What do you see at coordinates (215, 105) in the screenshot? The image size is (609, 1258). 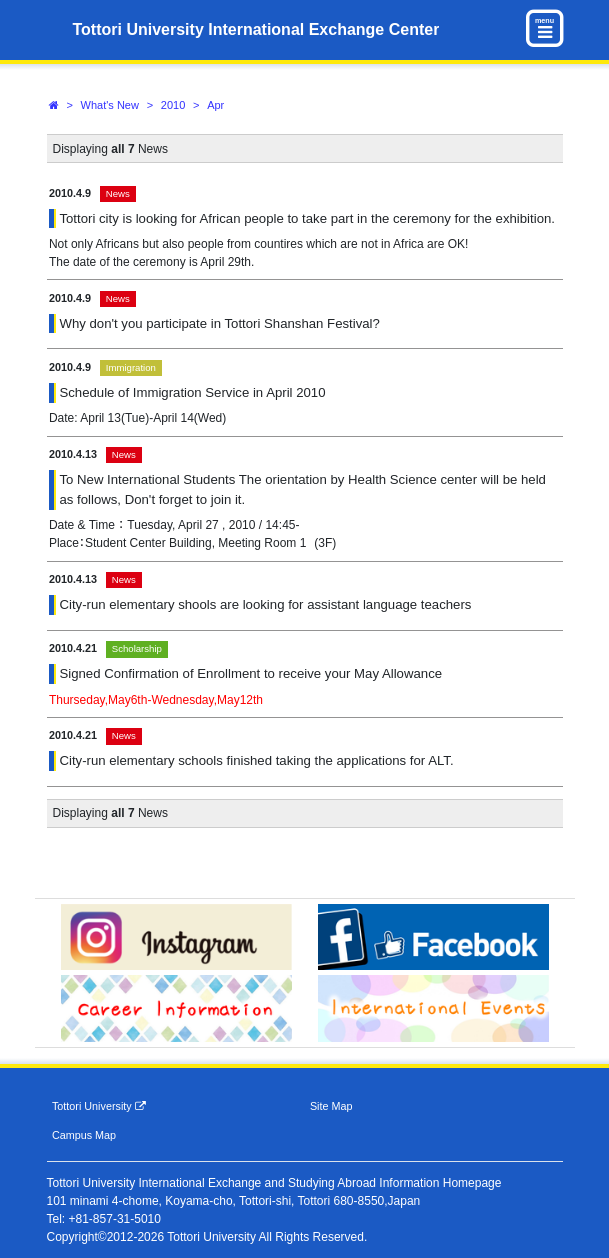 I see `Apr` at bounding box center [215, 105].